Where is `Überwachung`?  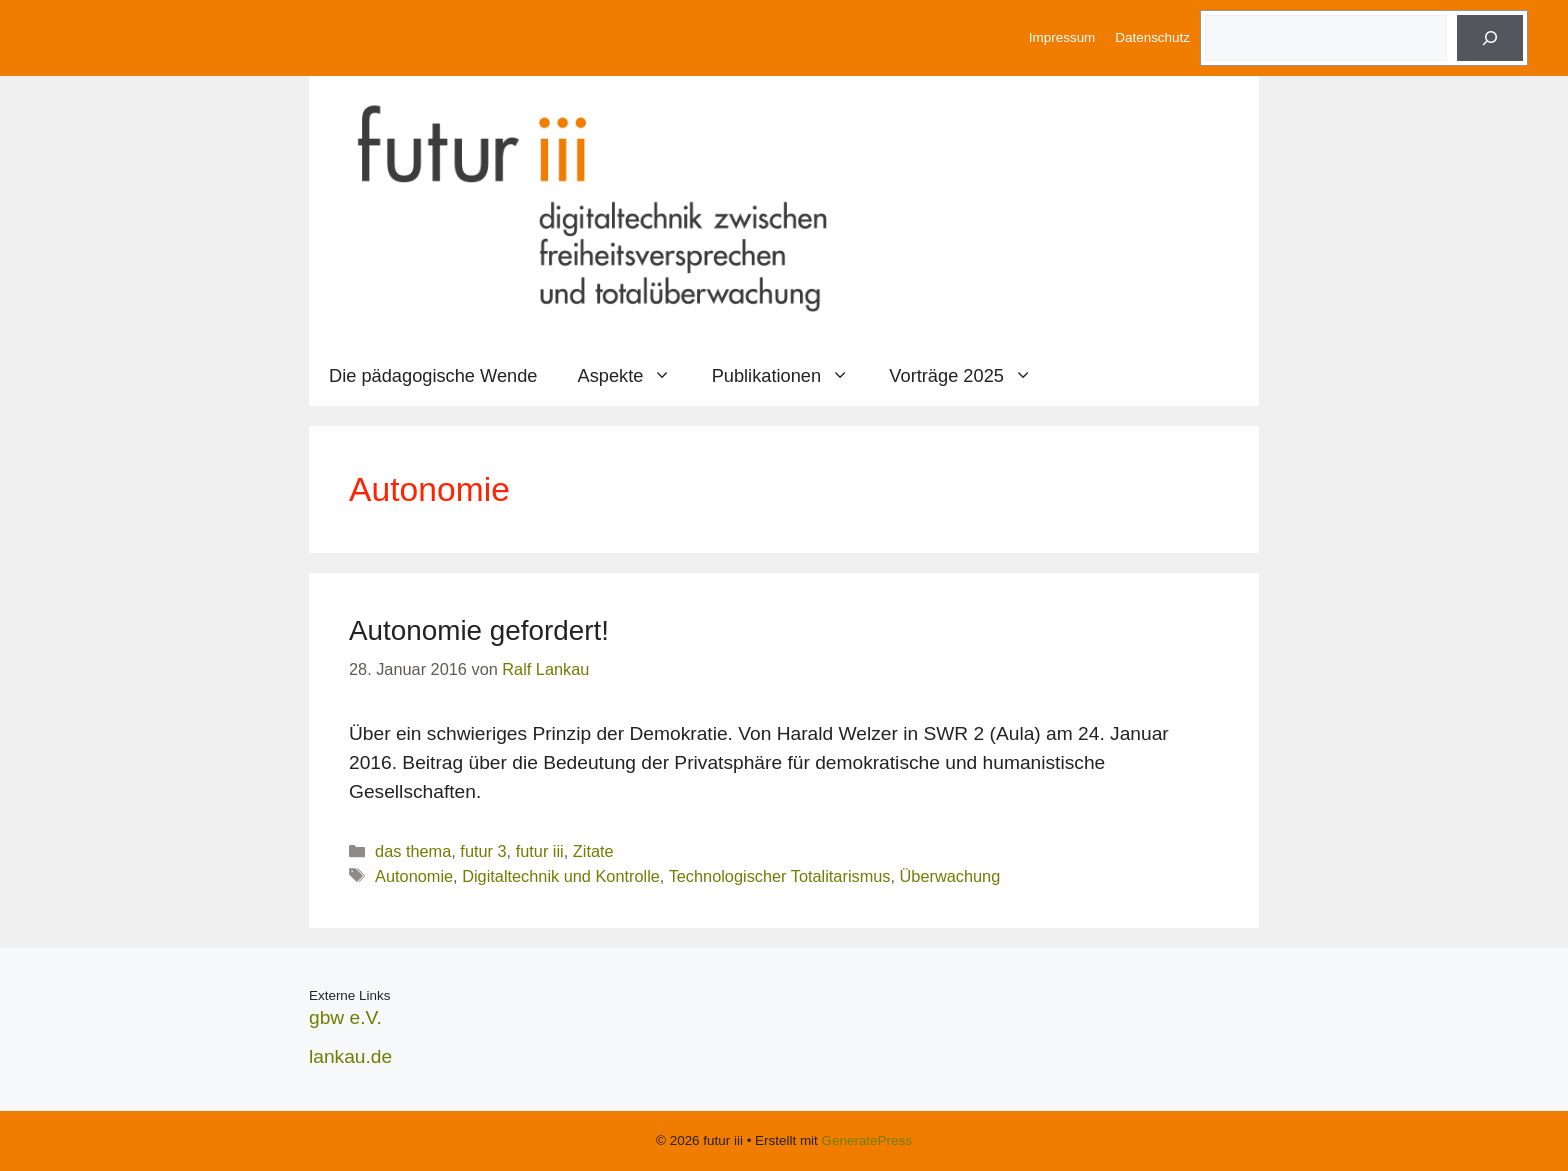
Überwachung is located at coordinates (950, 876).